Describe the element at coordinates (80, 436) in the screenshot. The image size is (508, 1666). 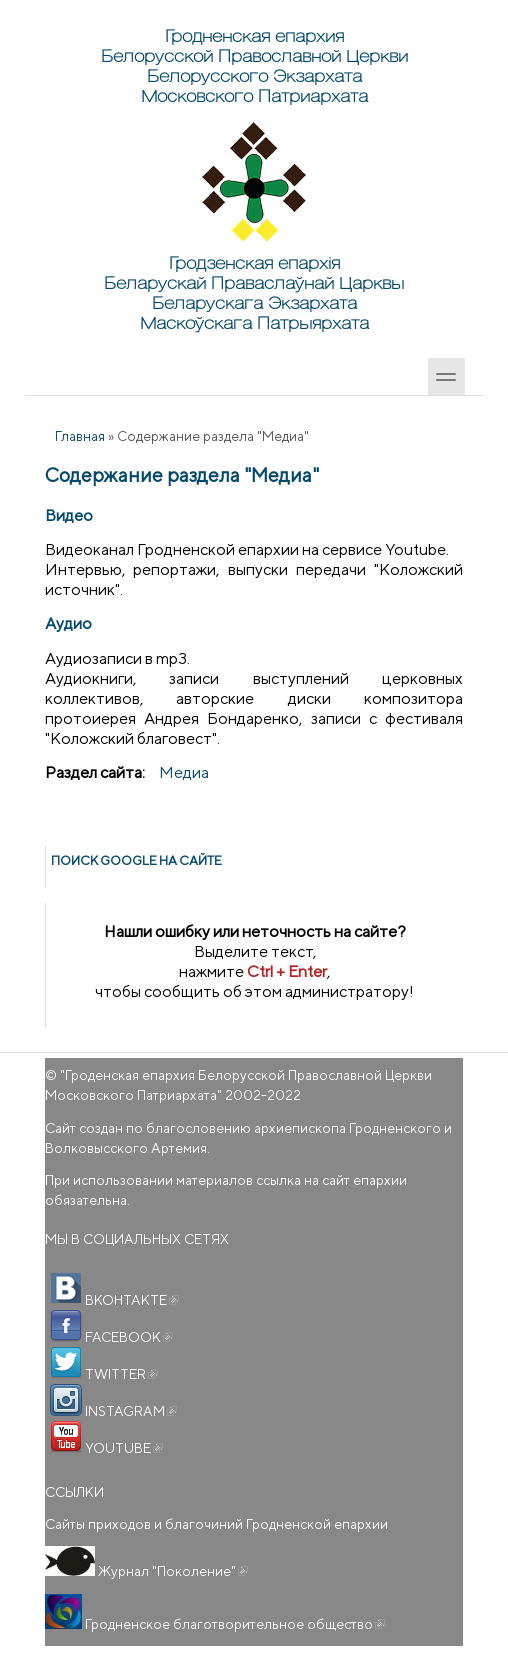
I see `Главная` at that location.